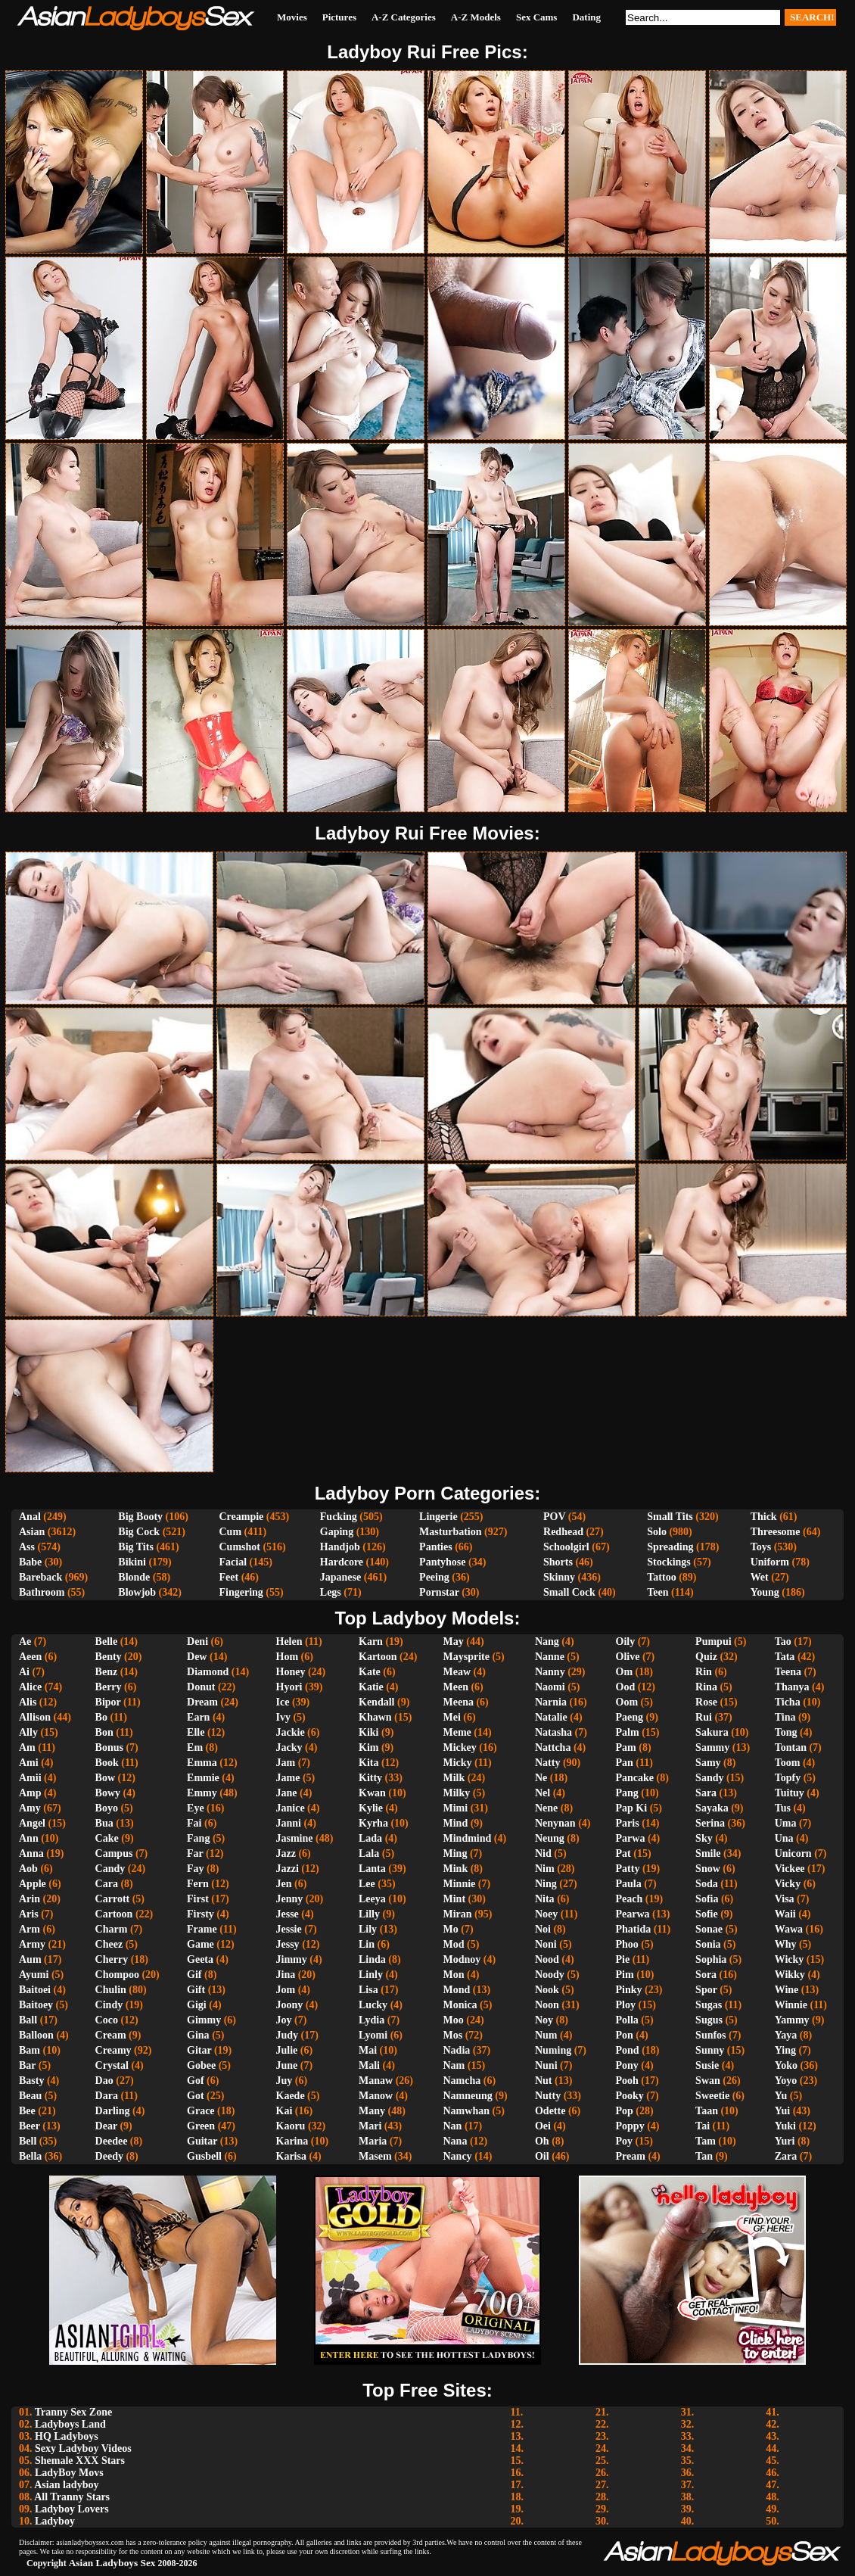 The height and width of the screenshot is (2576, 855). I want to click on Creampie, so click(241, 1516).